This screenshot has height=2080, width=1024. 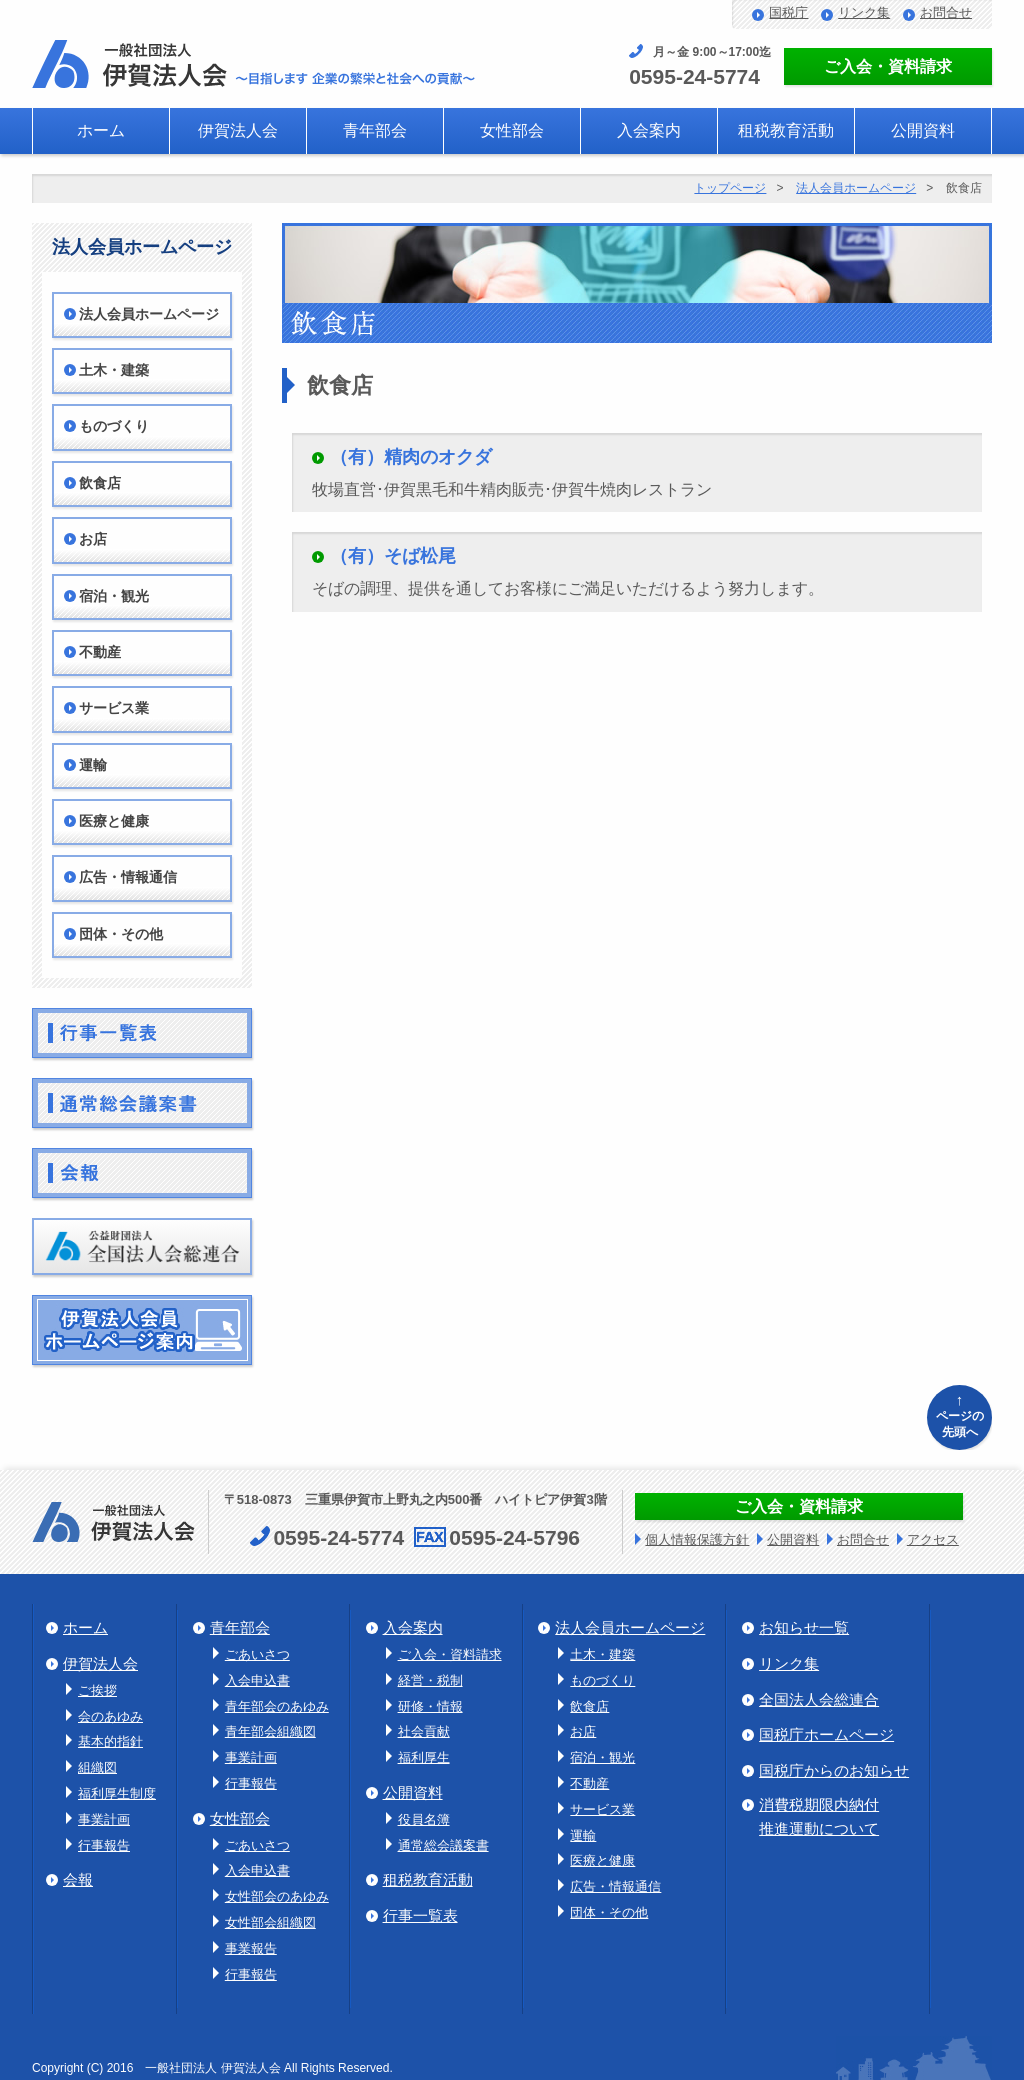 I want to click on 飲食店, so click(x=100, y=483).